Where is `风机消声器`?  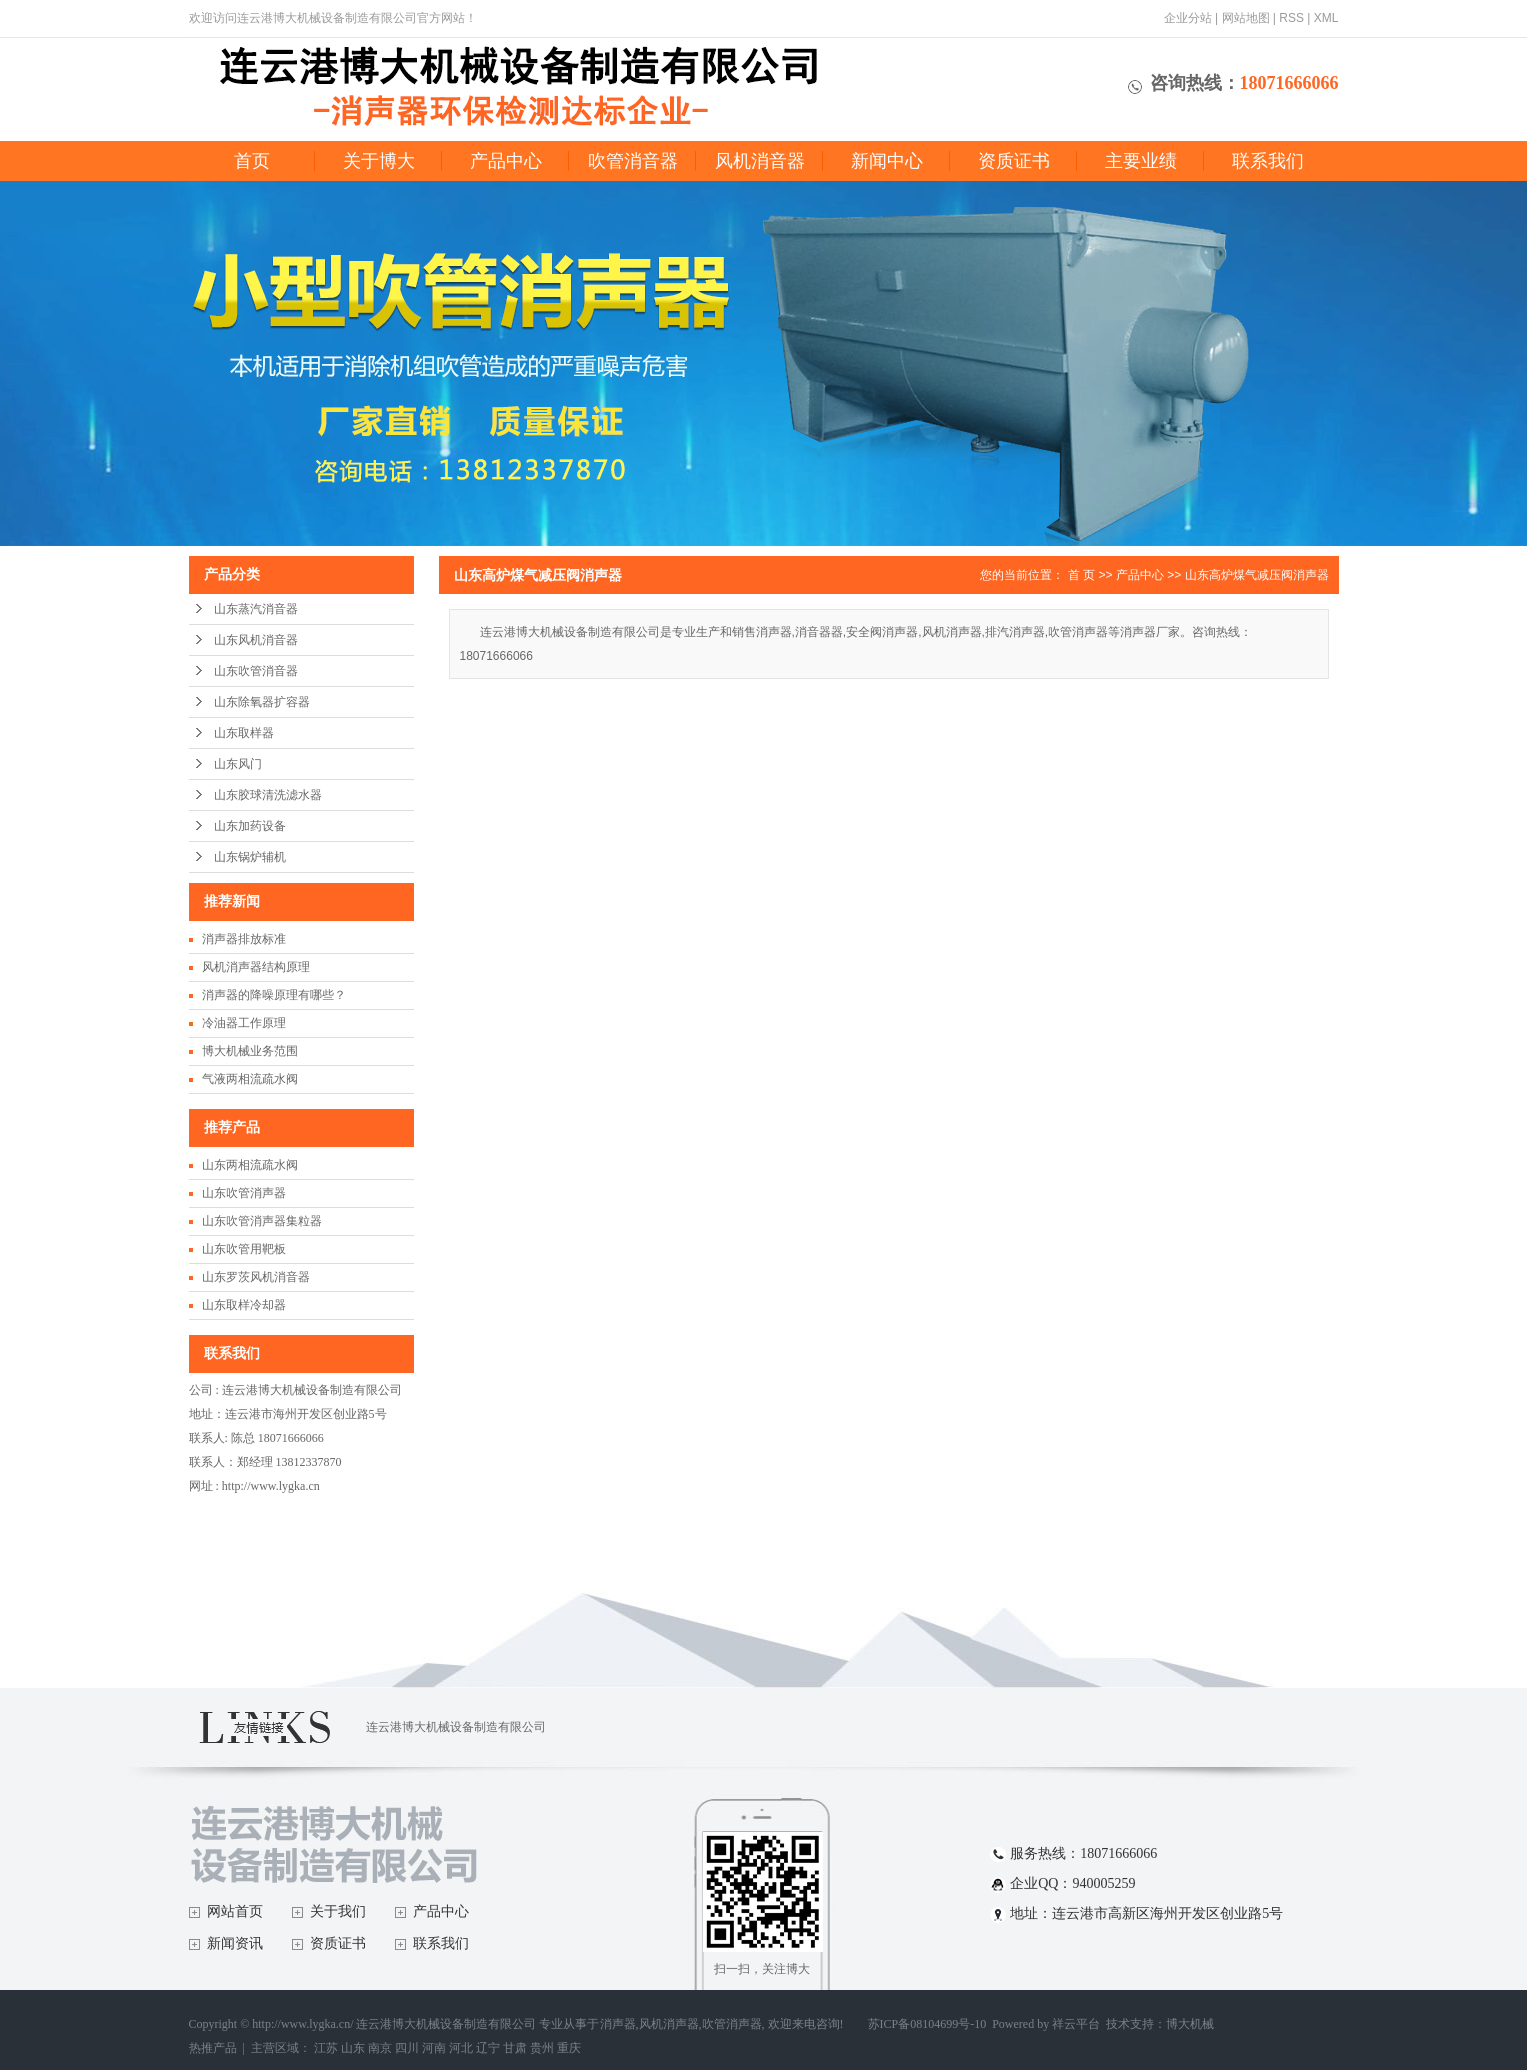 风机消声器 is located at coordinates (669, 2024).